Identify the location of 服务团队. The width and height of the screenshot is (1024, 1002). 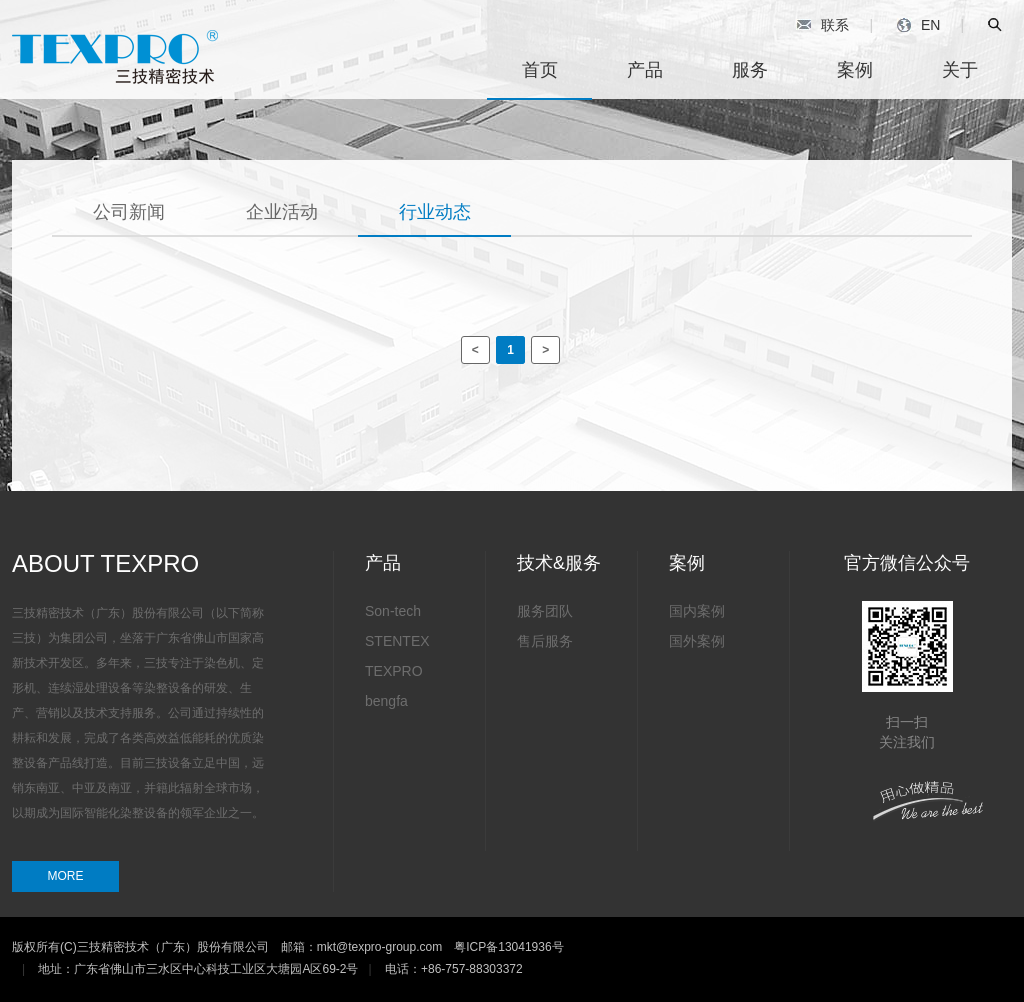
(545, 611).